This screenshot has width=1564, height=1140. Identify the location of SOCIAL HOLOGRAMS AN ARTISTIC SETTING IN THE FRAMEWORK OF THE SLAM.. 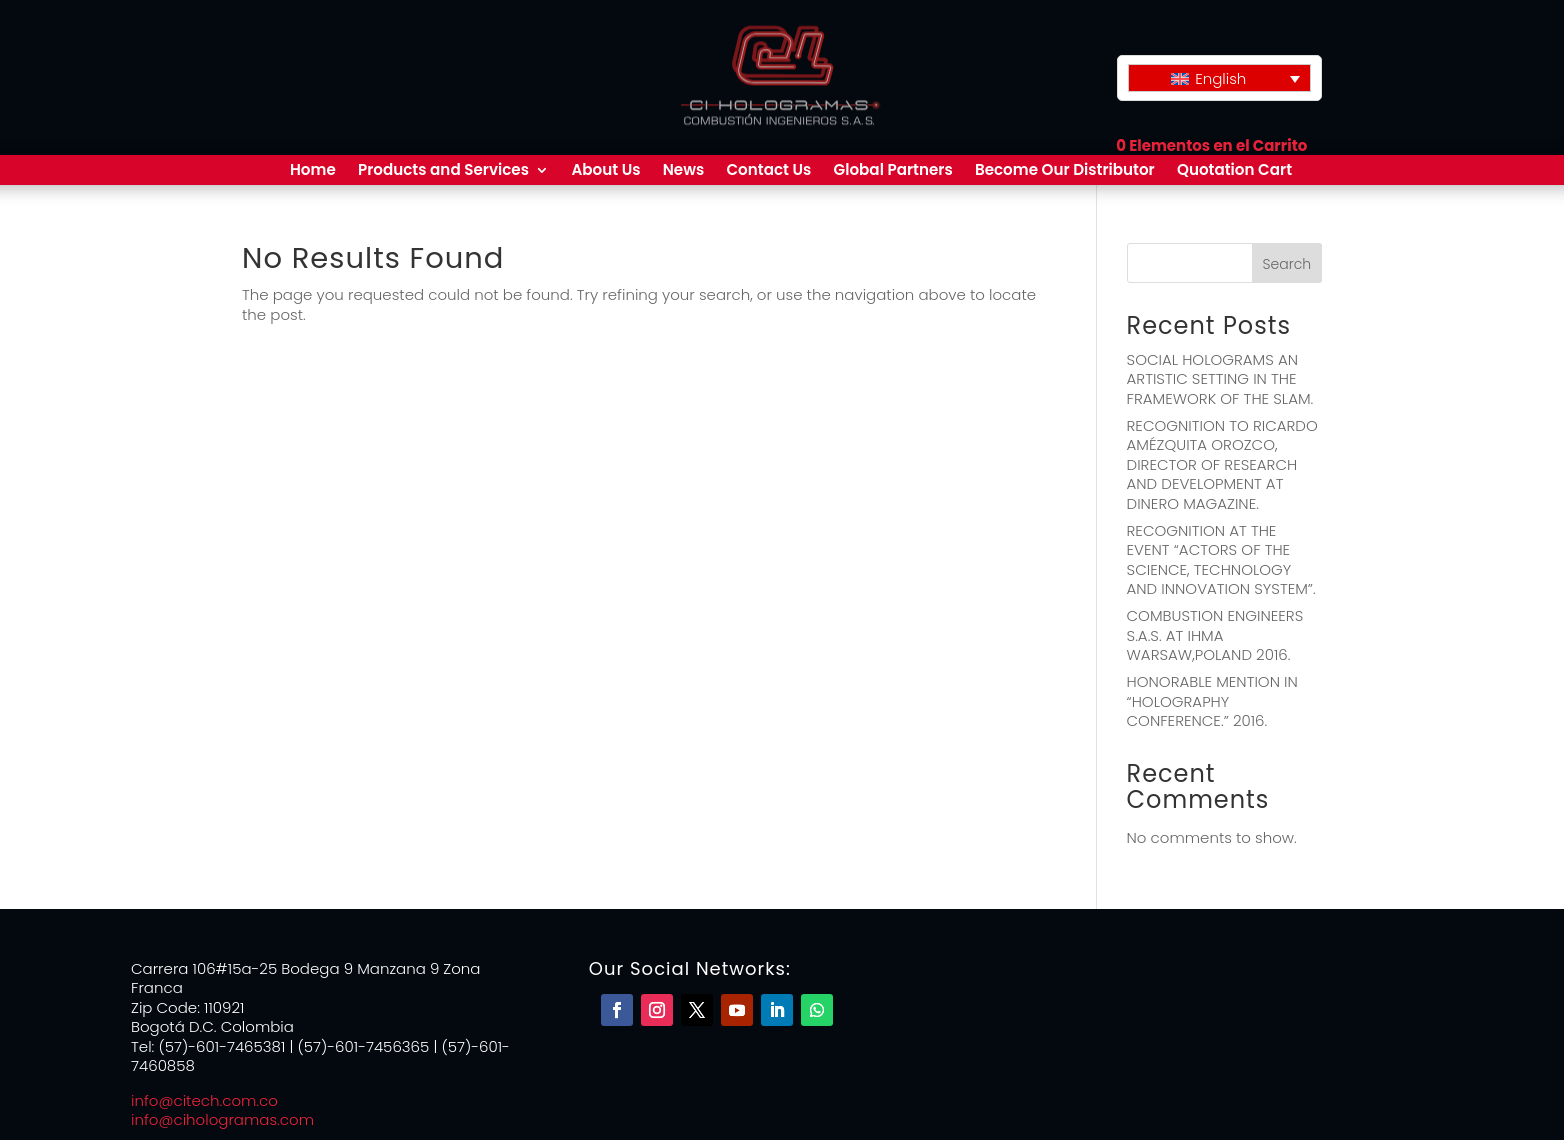
(1220, 379).